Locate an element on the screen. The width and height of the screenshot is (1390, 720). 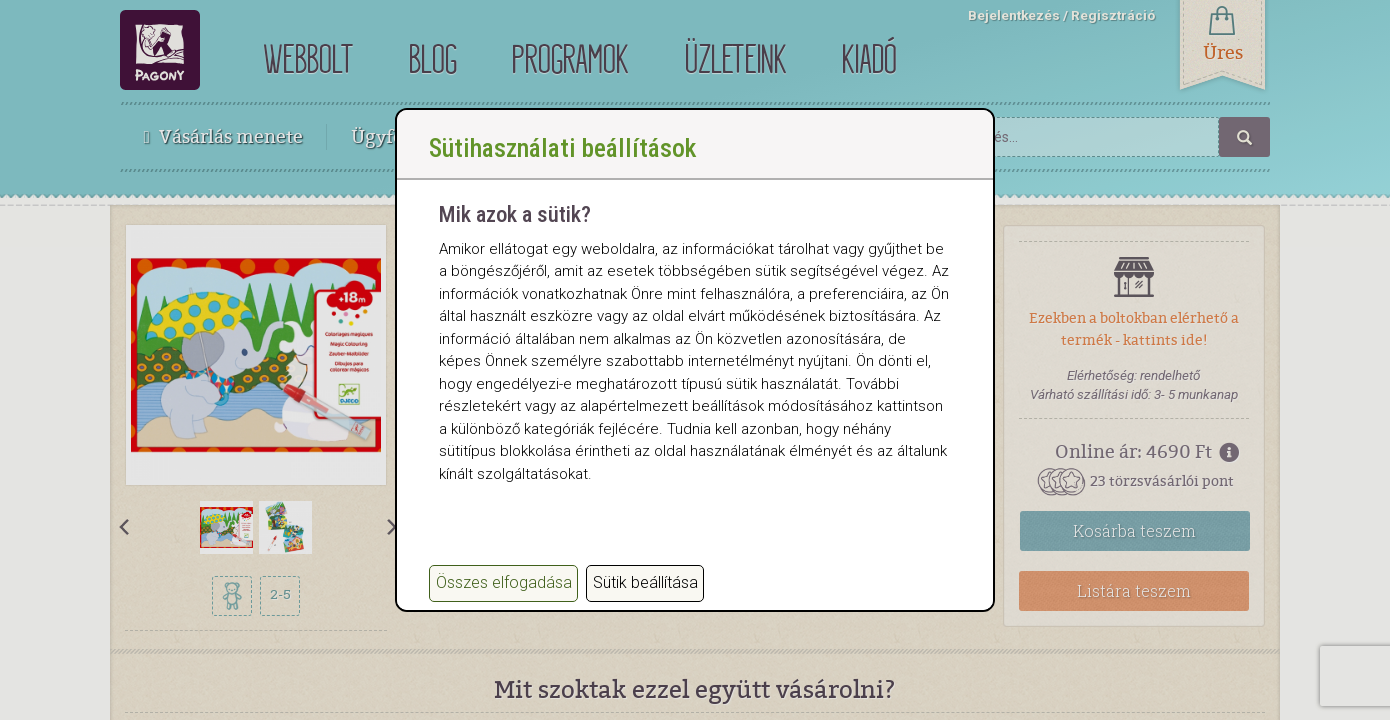
Összes elfogadása is located at coordinates (504, 582).